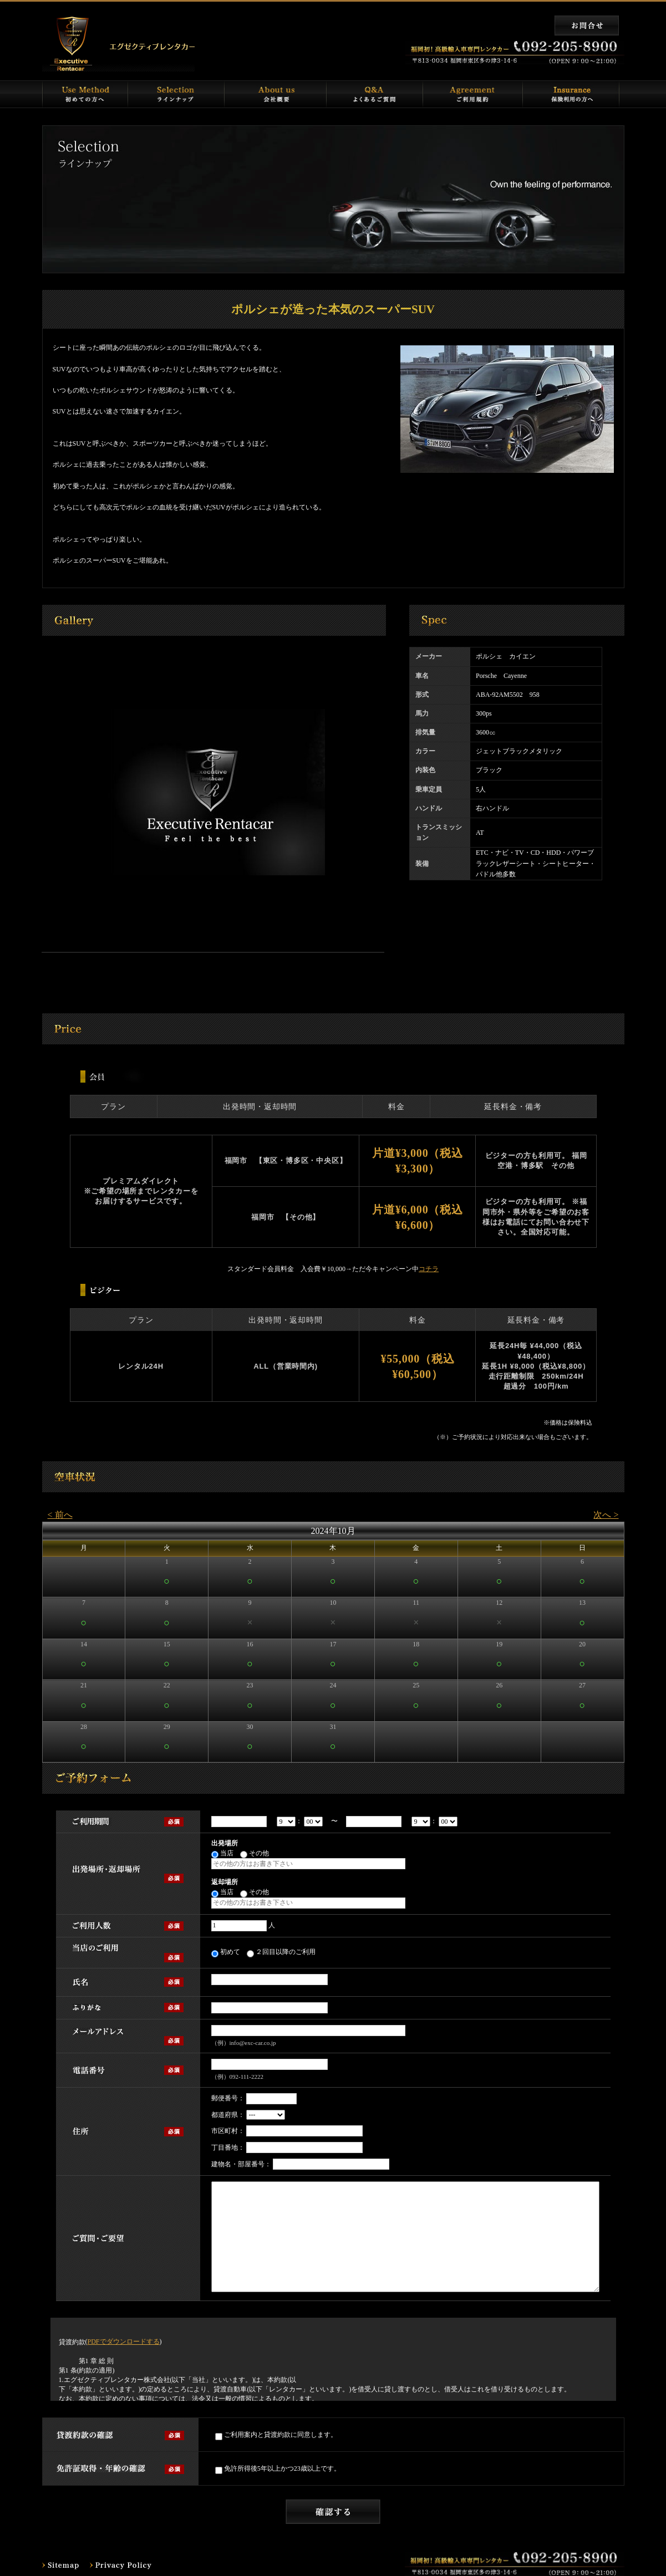 The height and width of the screenshot is (2576, 666). I want to click on 市区町村：, so click(228, 2131).